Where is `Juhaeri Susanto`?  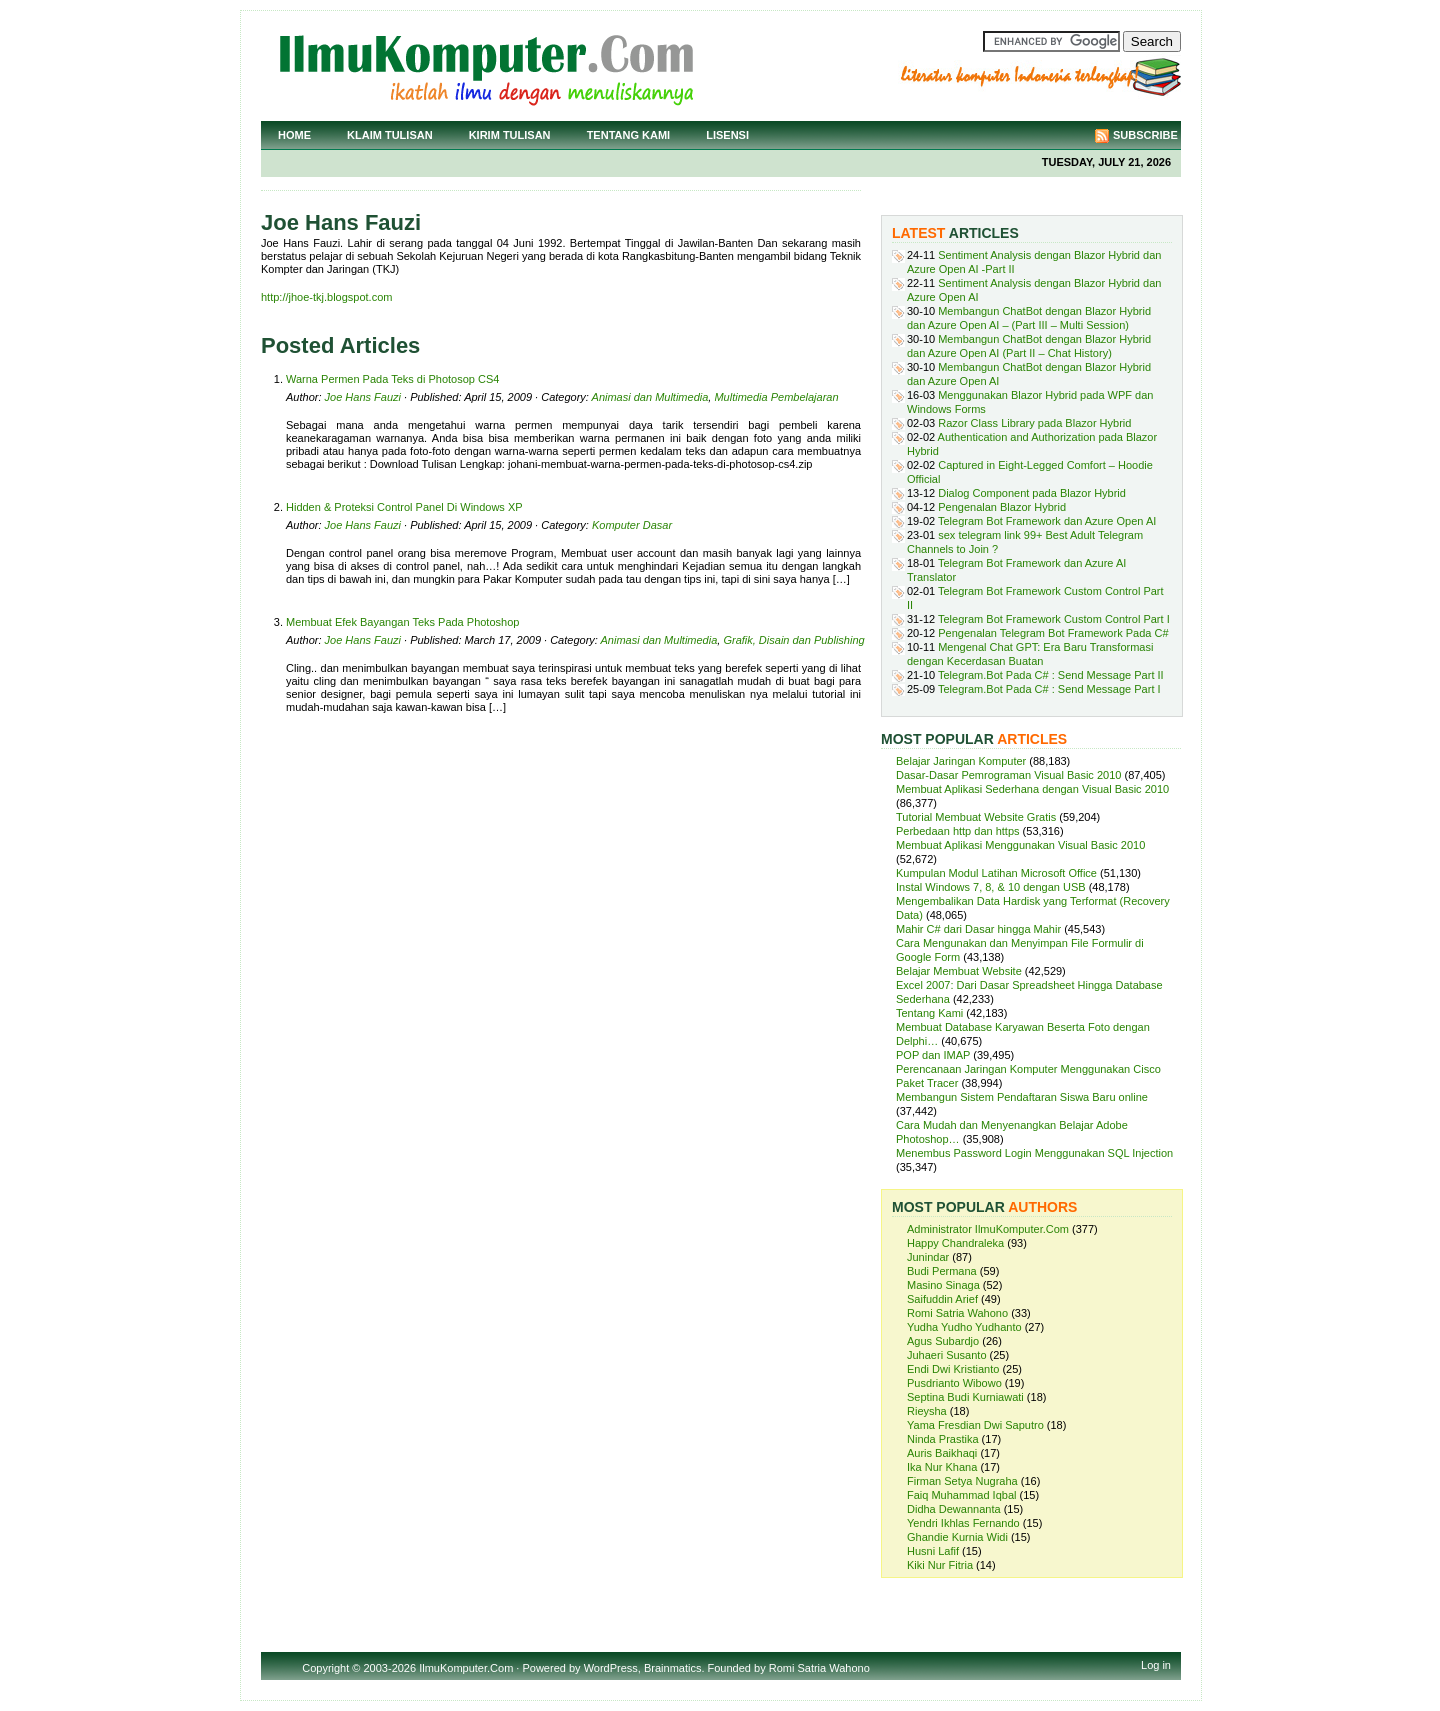 Juhaeri Susanto is located at coordinates (947, 1355).